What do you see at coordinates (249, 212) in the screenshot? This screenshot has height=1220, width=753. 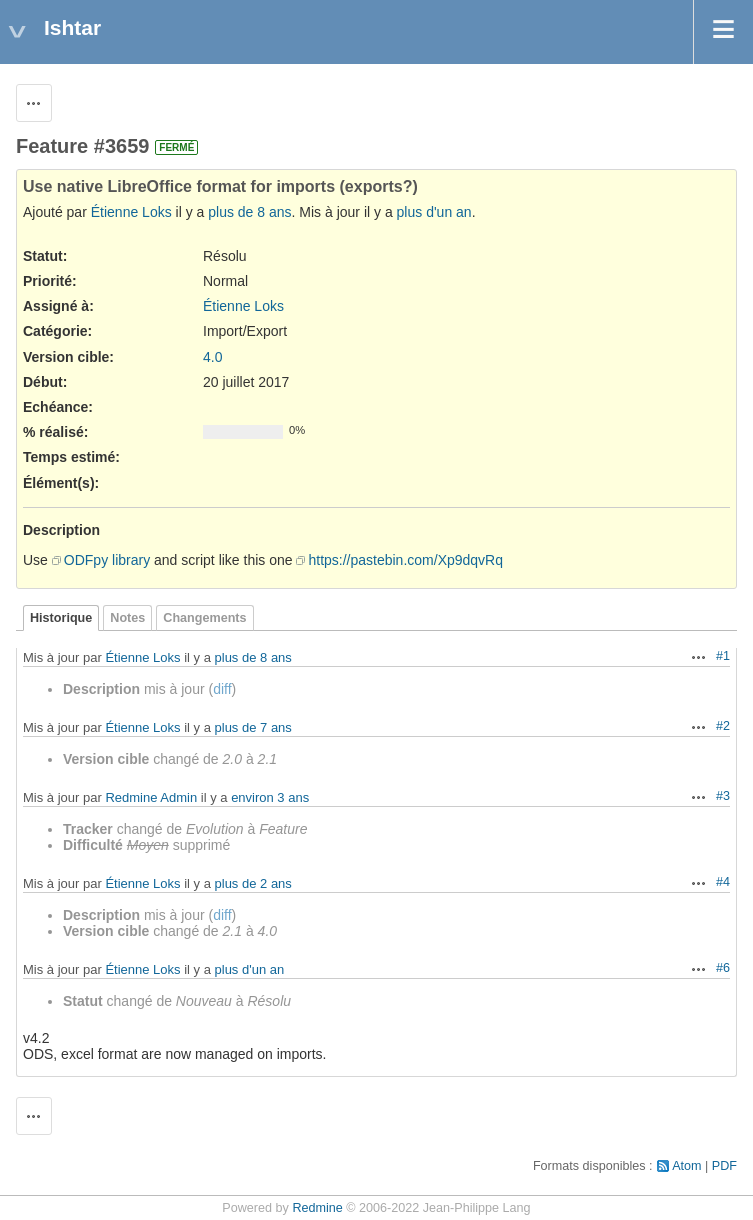 I see `plus de 8 ans` at bounding box center [249, 212].